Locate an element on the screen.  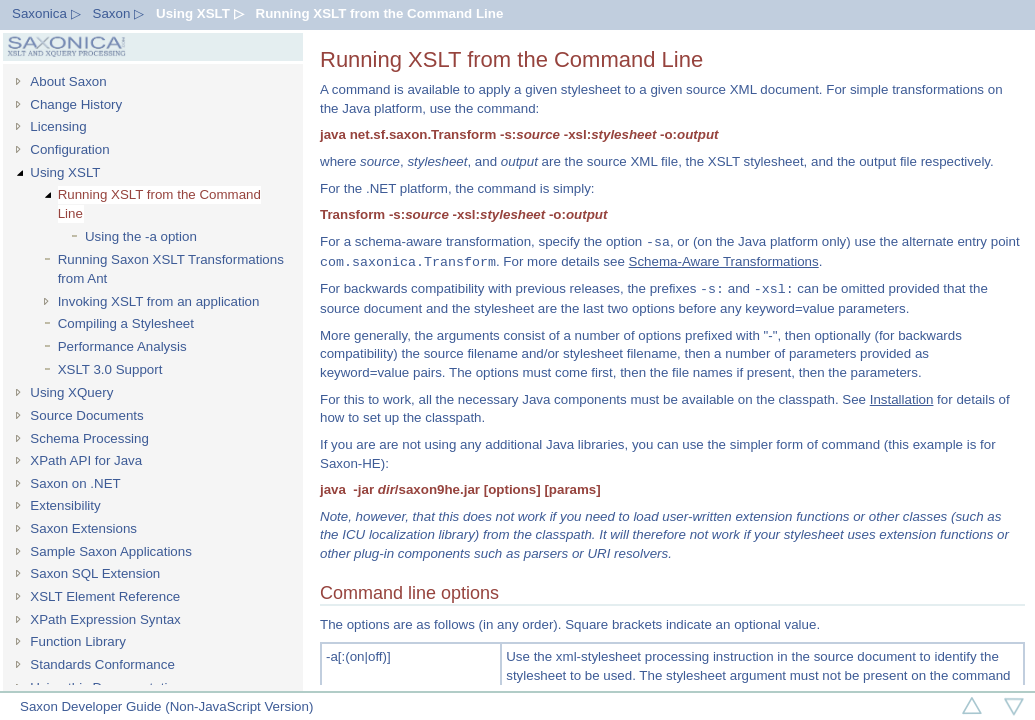
Saxon ▷ is located at coordinates (119, 13).